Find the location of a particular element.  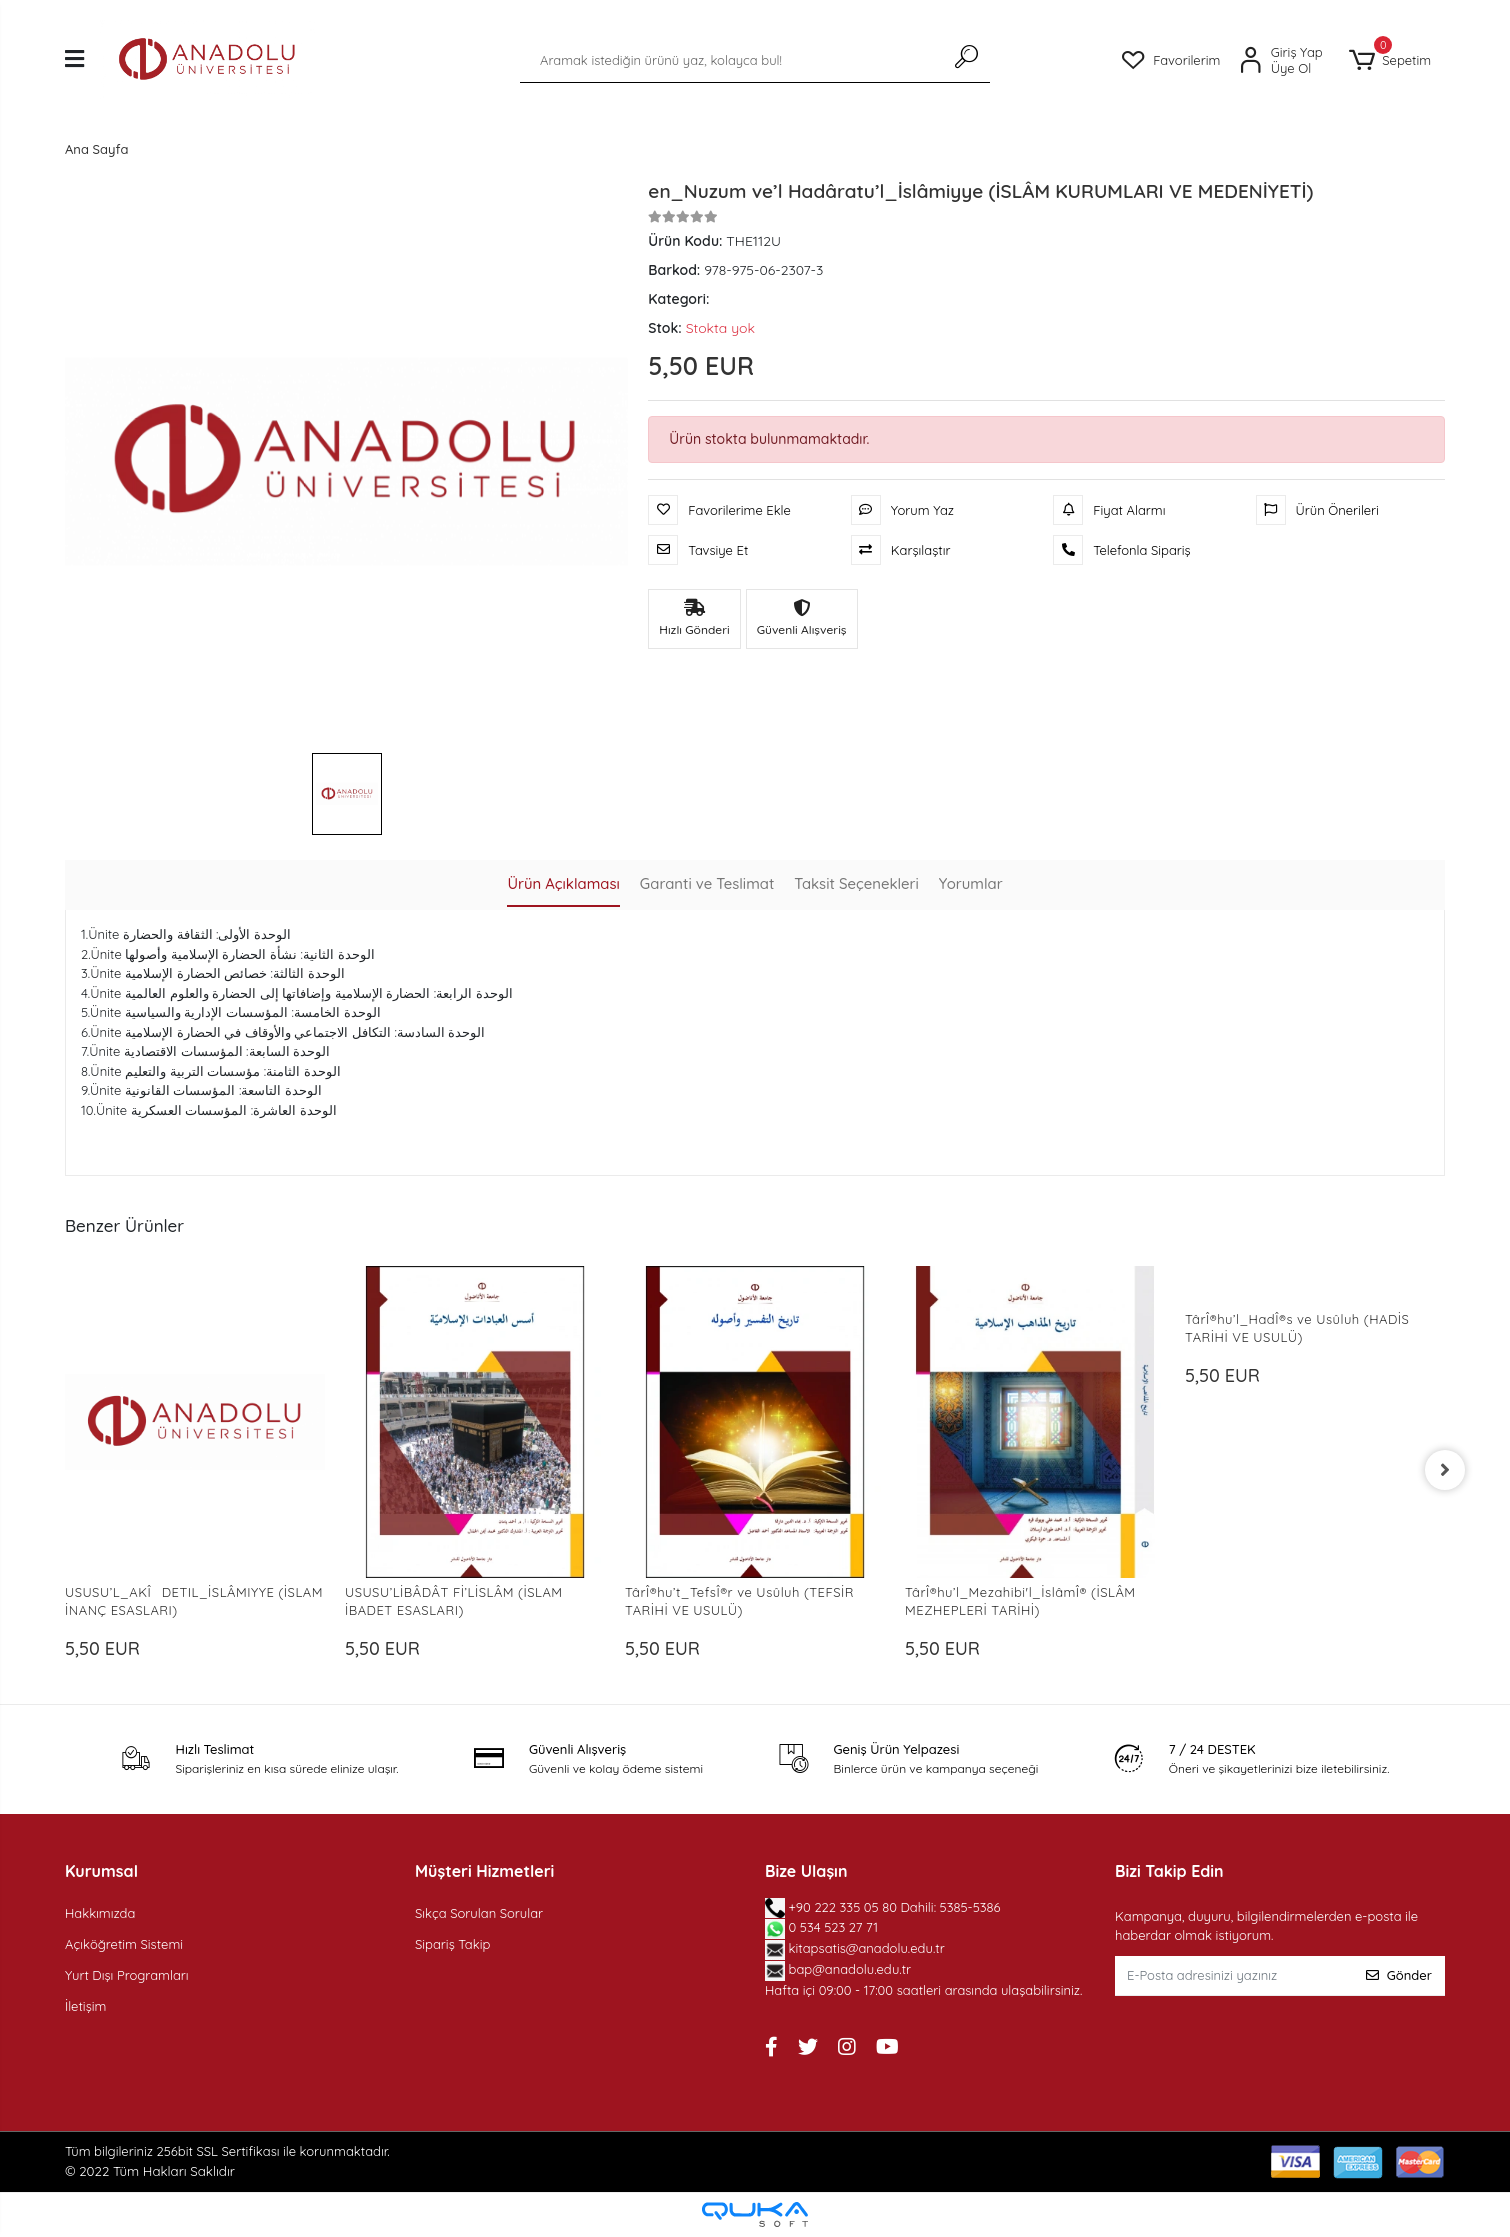

[button] is located at coordinates (1390, 60).